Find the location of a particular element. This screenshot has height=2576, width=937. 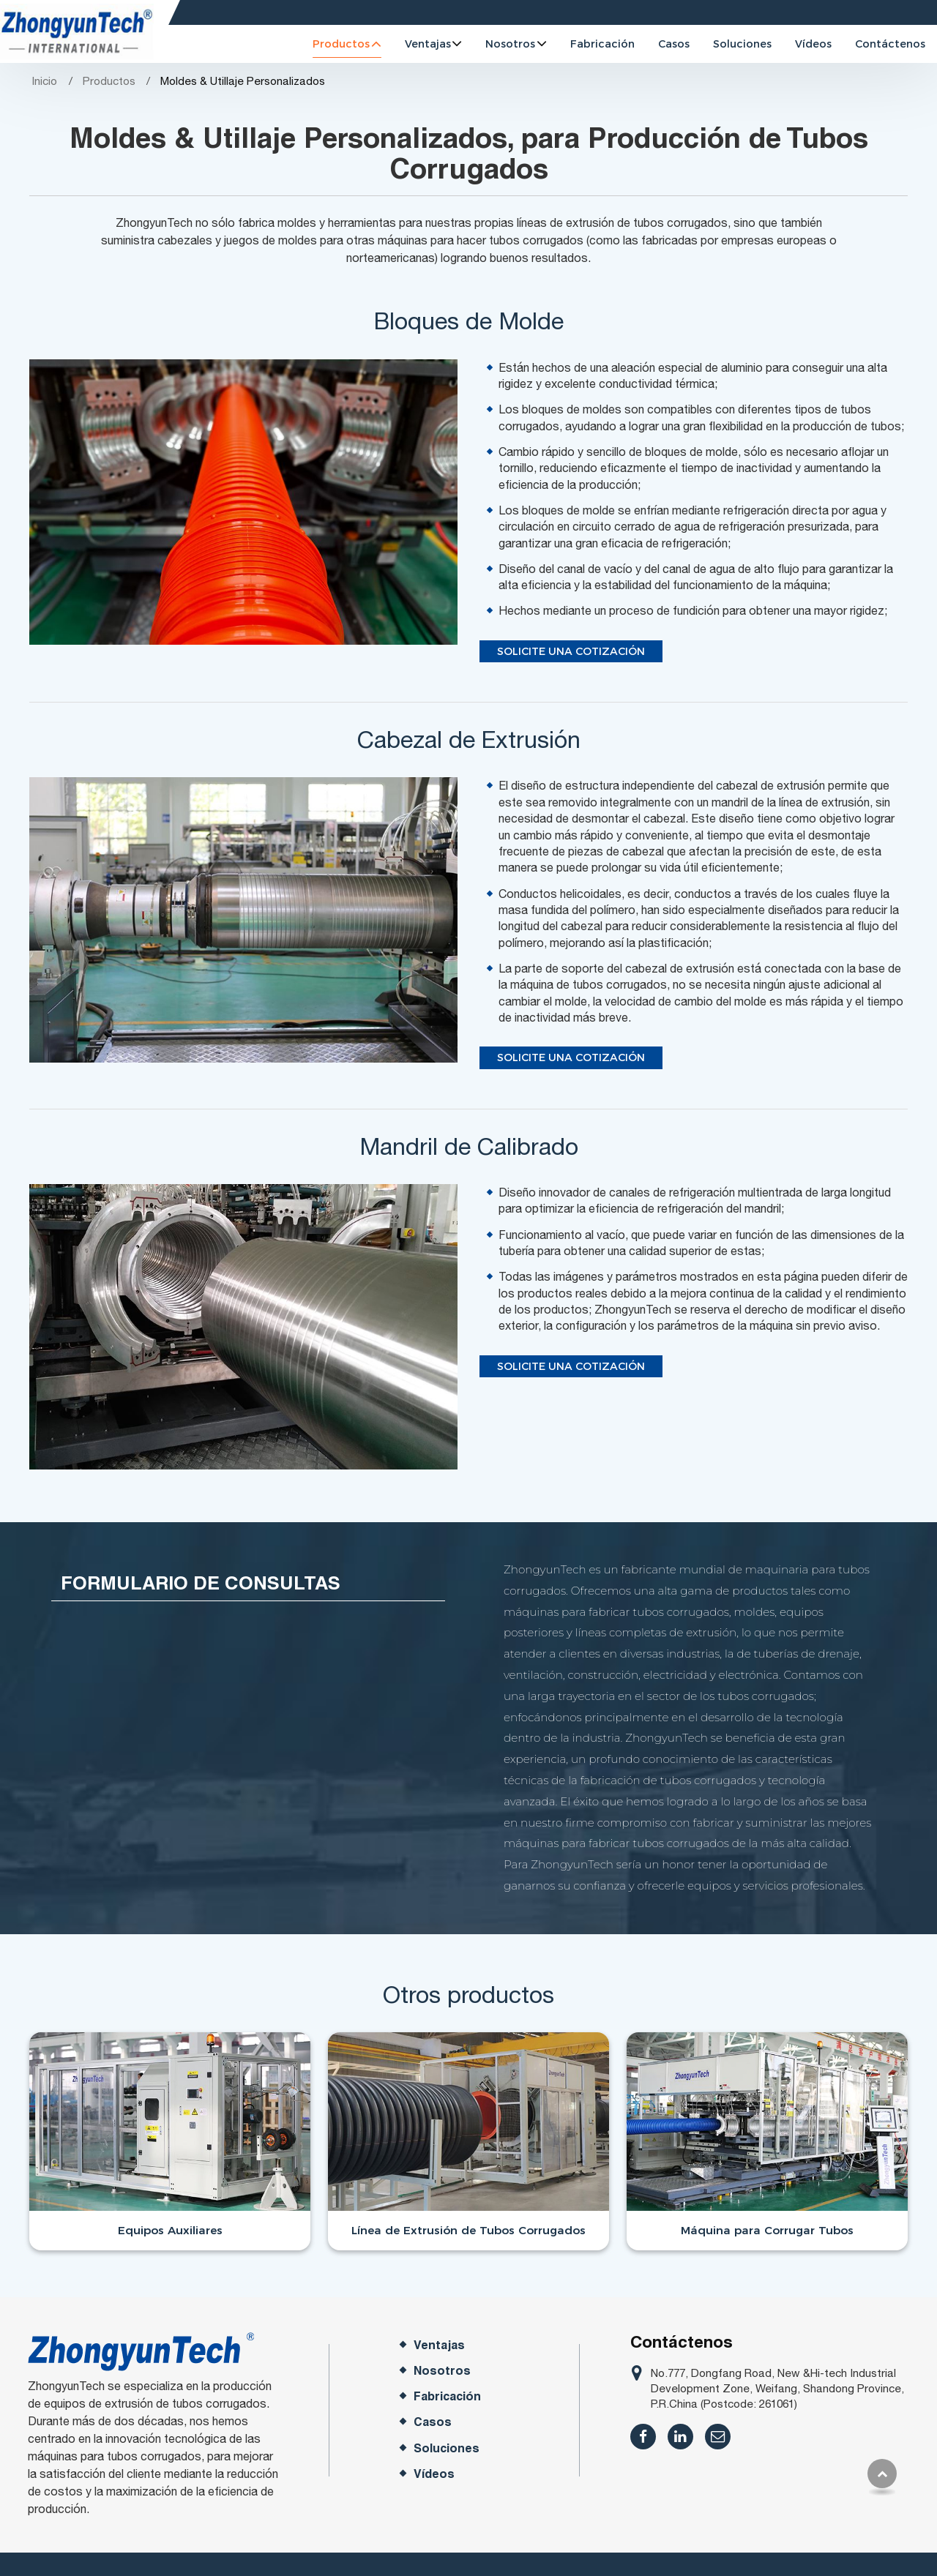

Contáctenos is located at coordinates (890, 43).